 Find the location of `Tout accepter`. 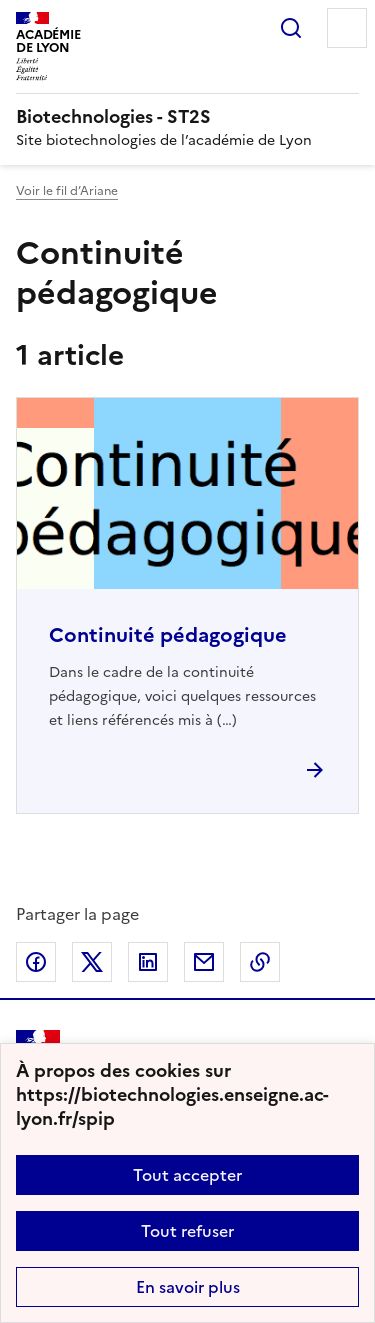

Tout accepter is located at coordinates (187, 1175).